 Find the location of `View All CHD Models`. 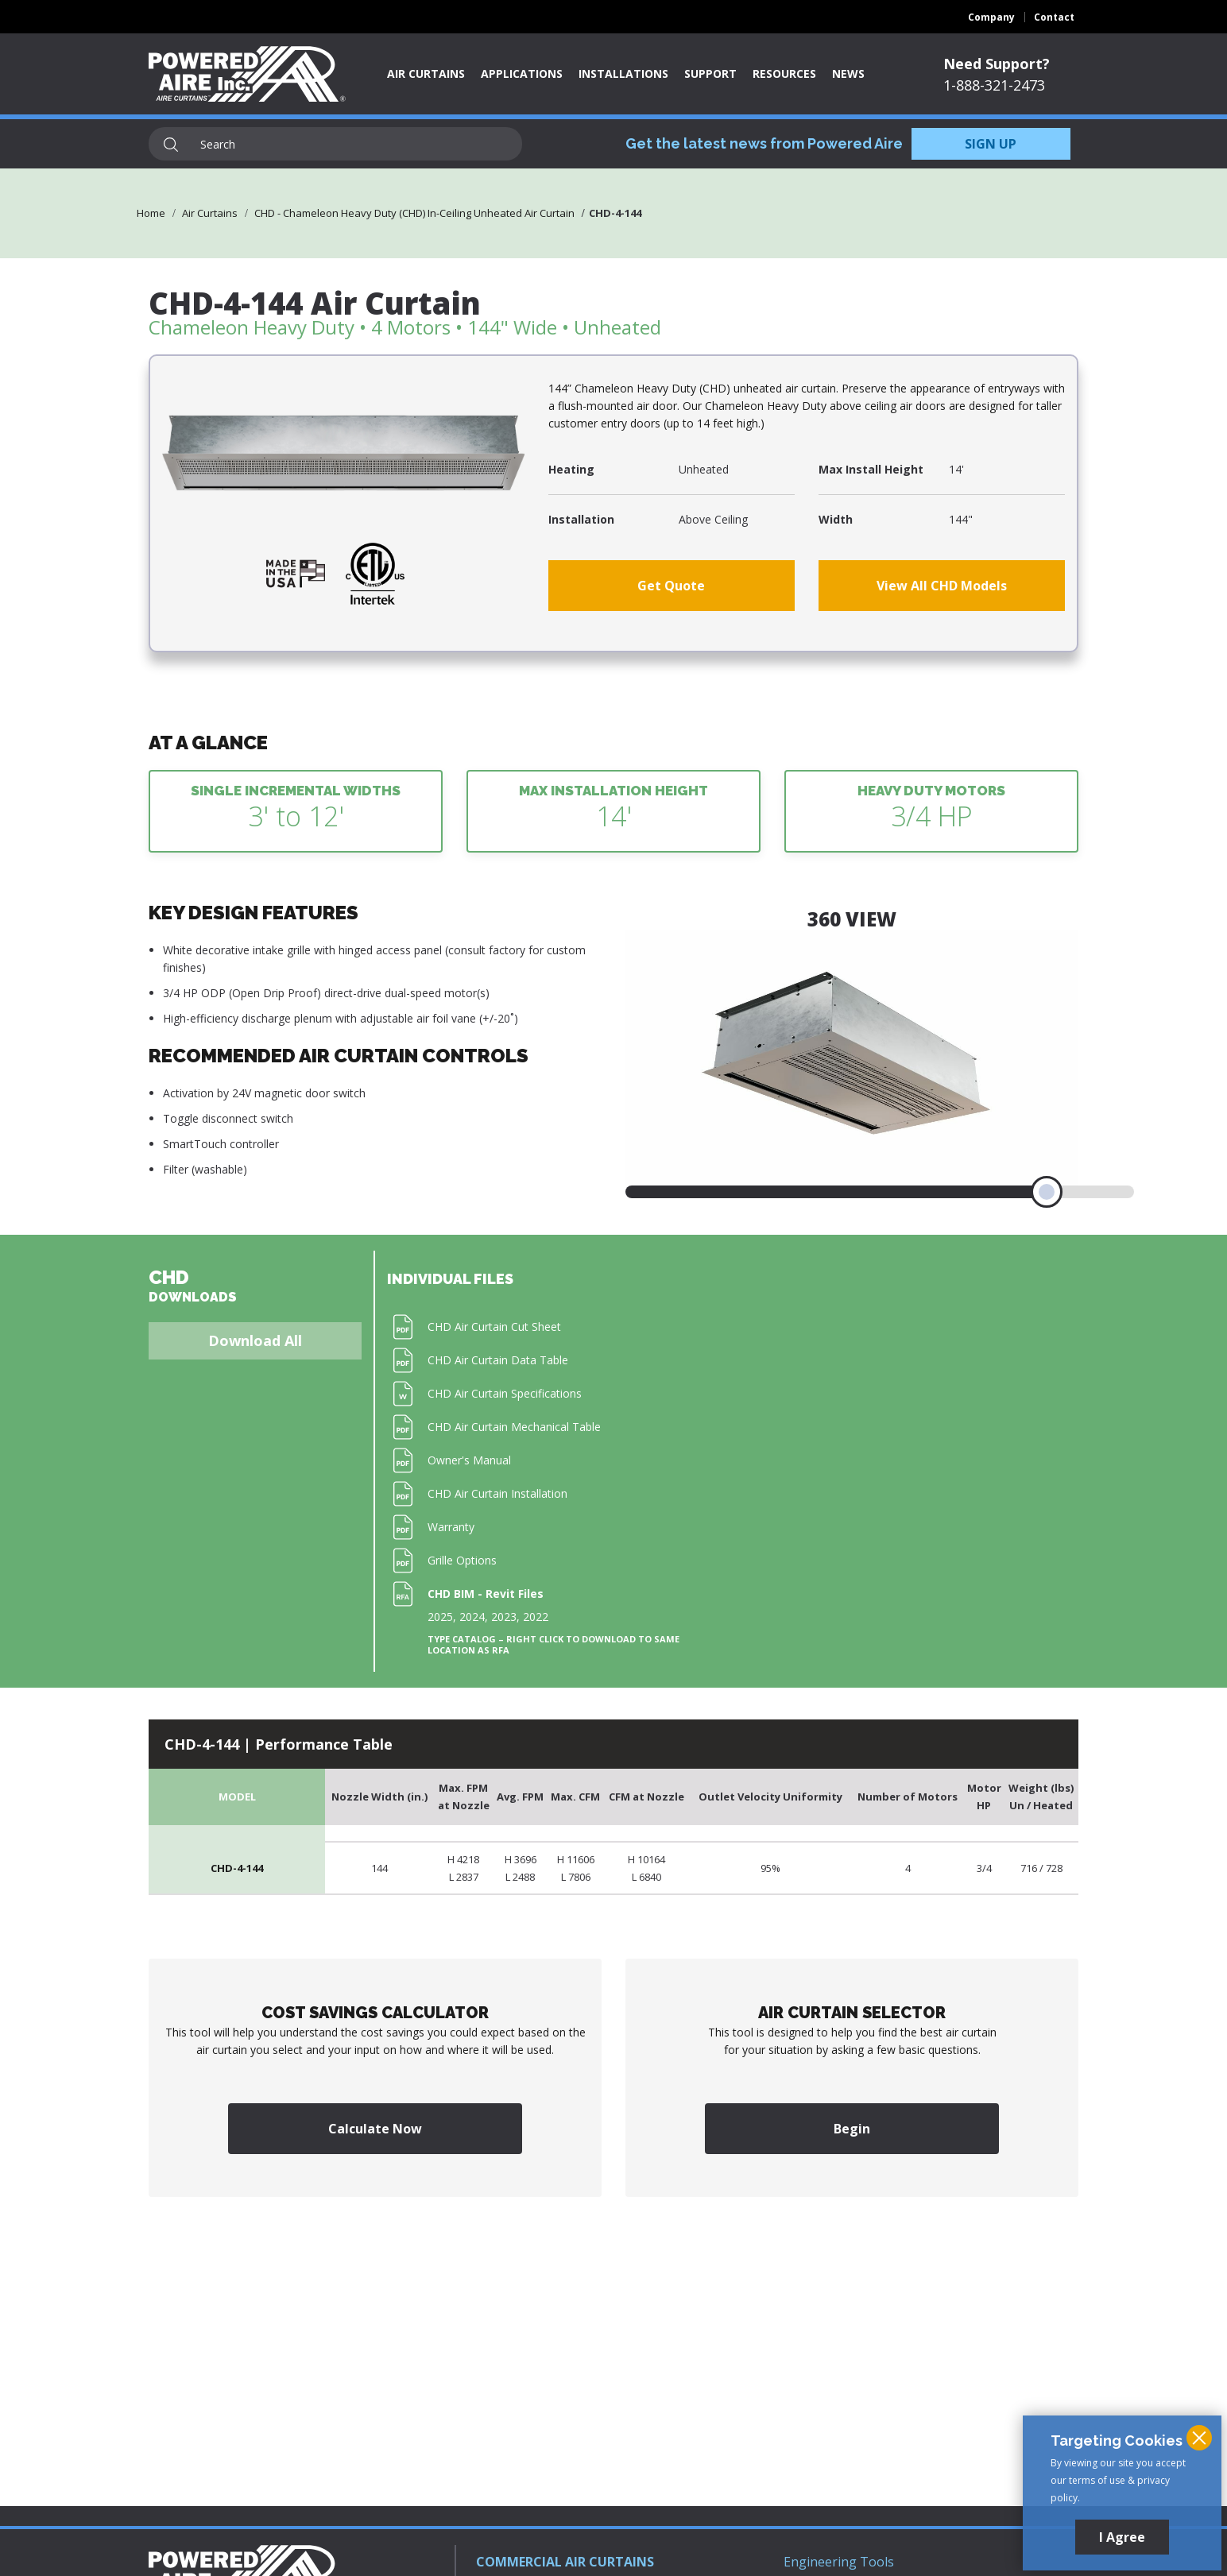

View All CHD Models is located at coordinates (942, 585).